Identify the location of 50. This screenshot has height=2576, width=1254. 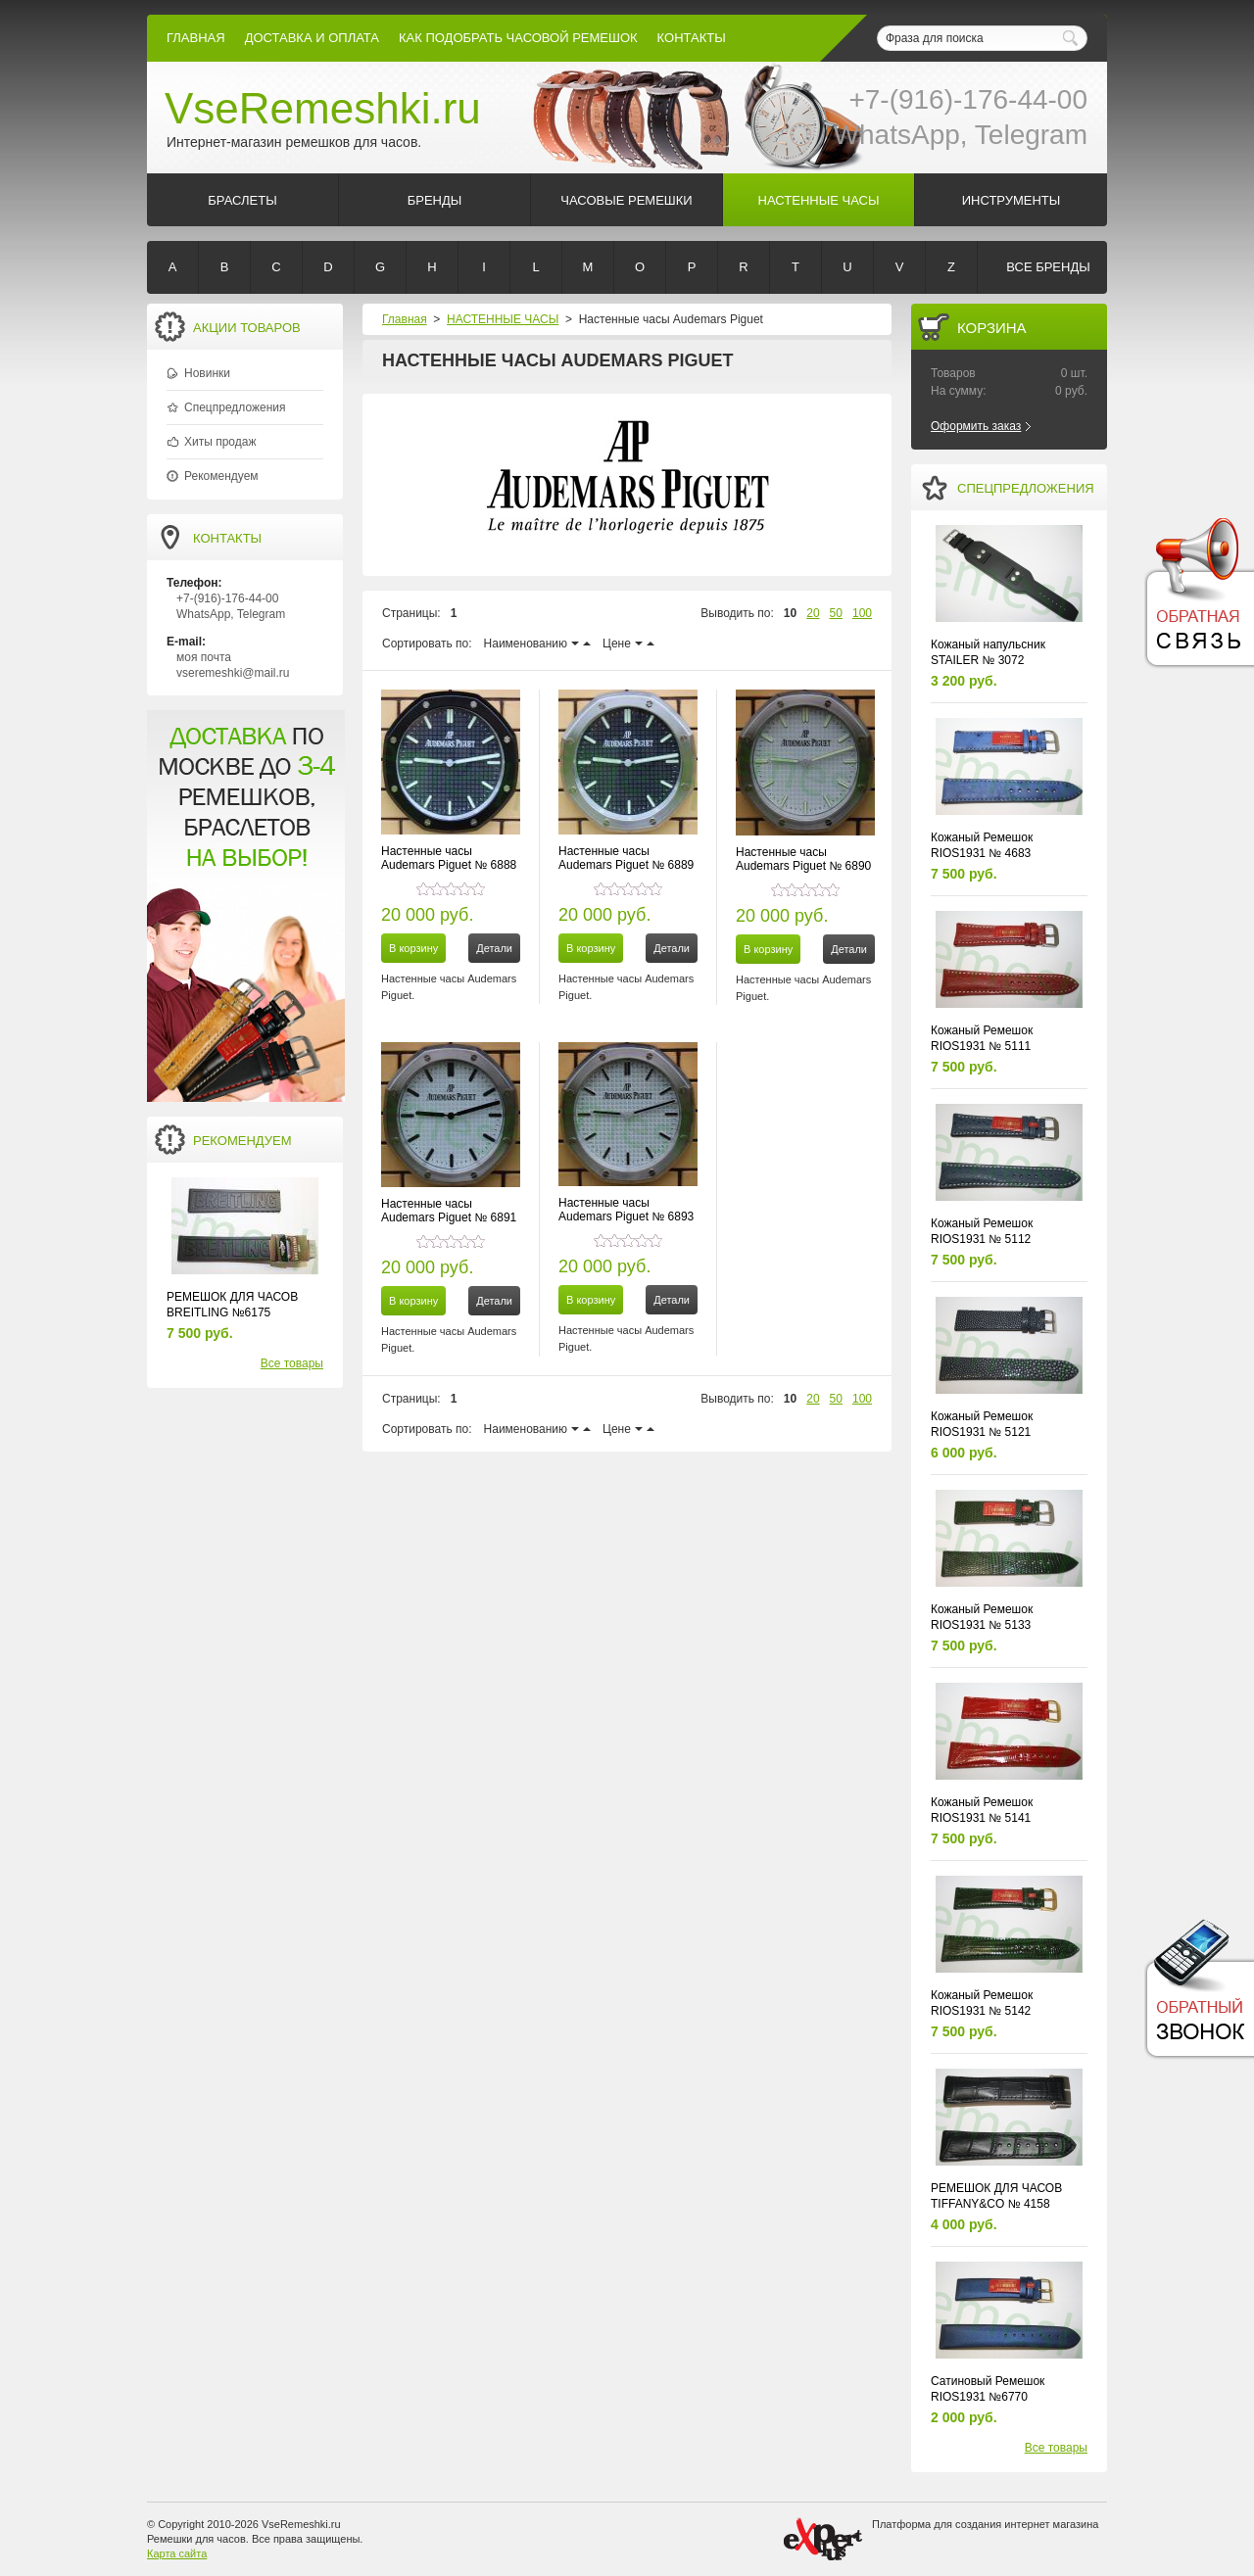
(836, 613).